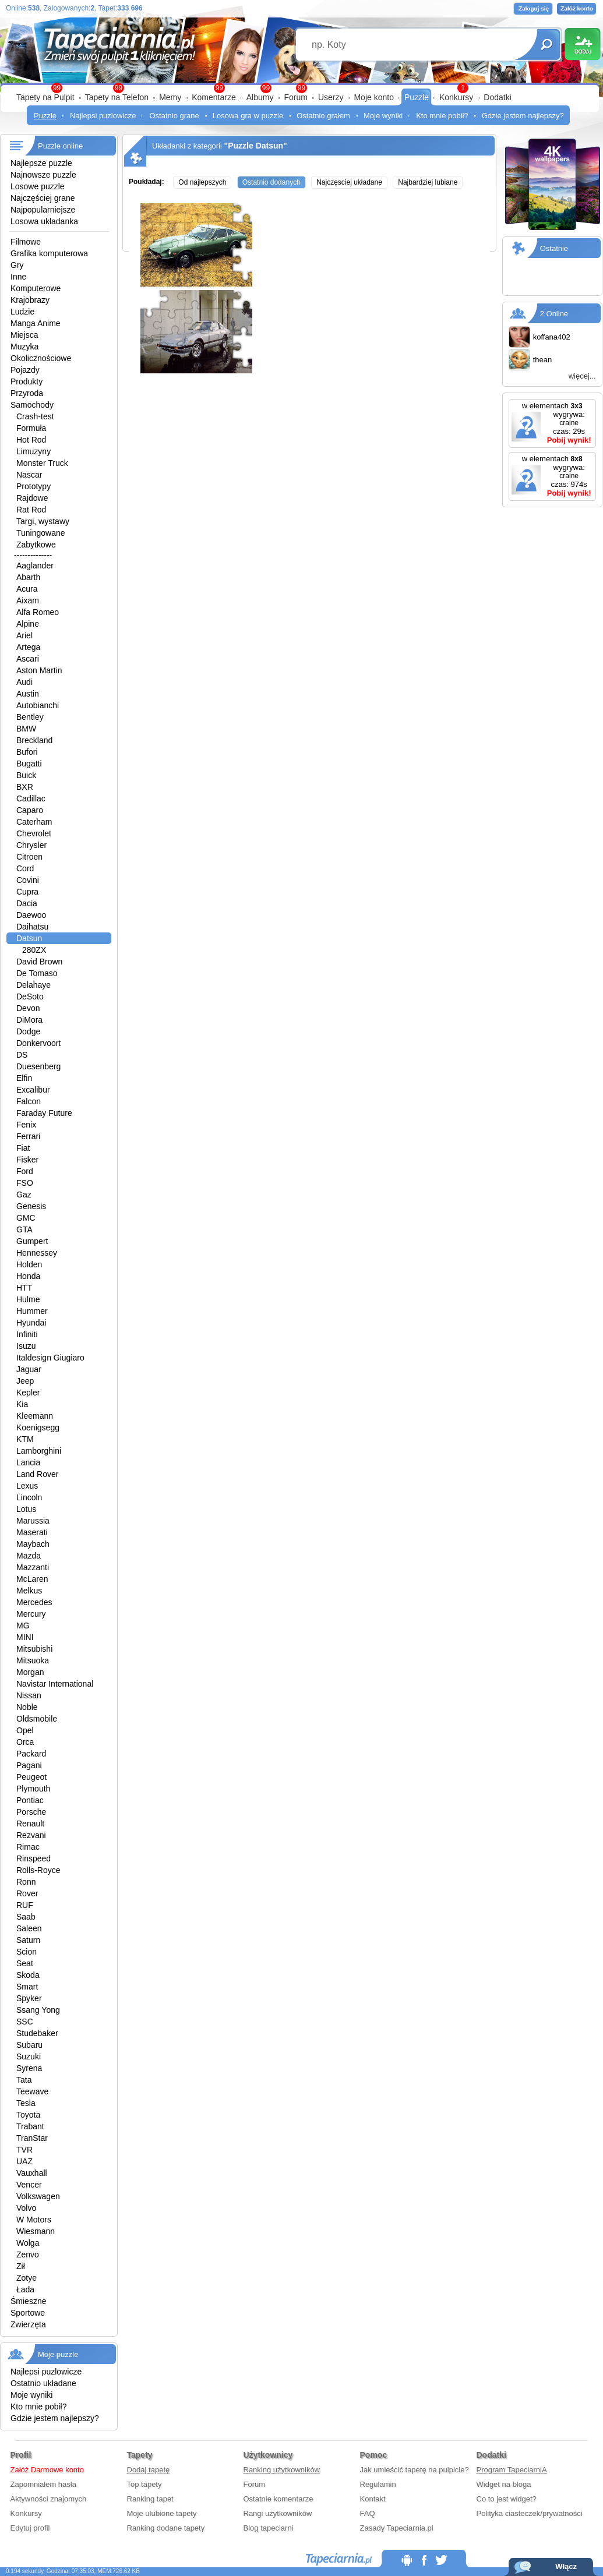 The width and height of the screenshot is (603, 2576). I want to click on Puzzle, so click(416, 97).